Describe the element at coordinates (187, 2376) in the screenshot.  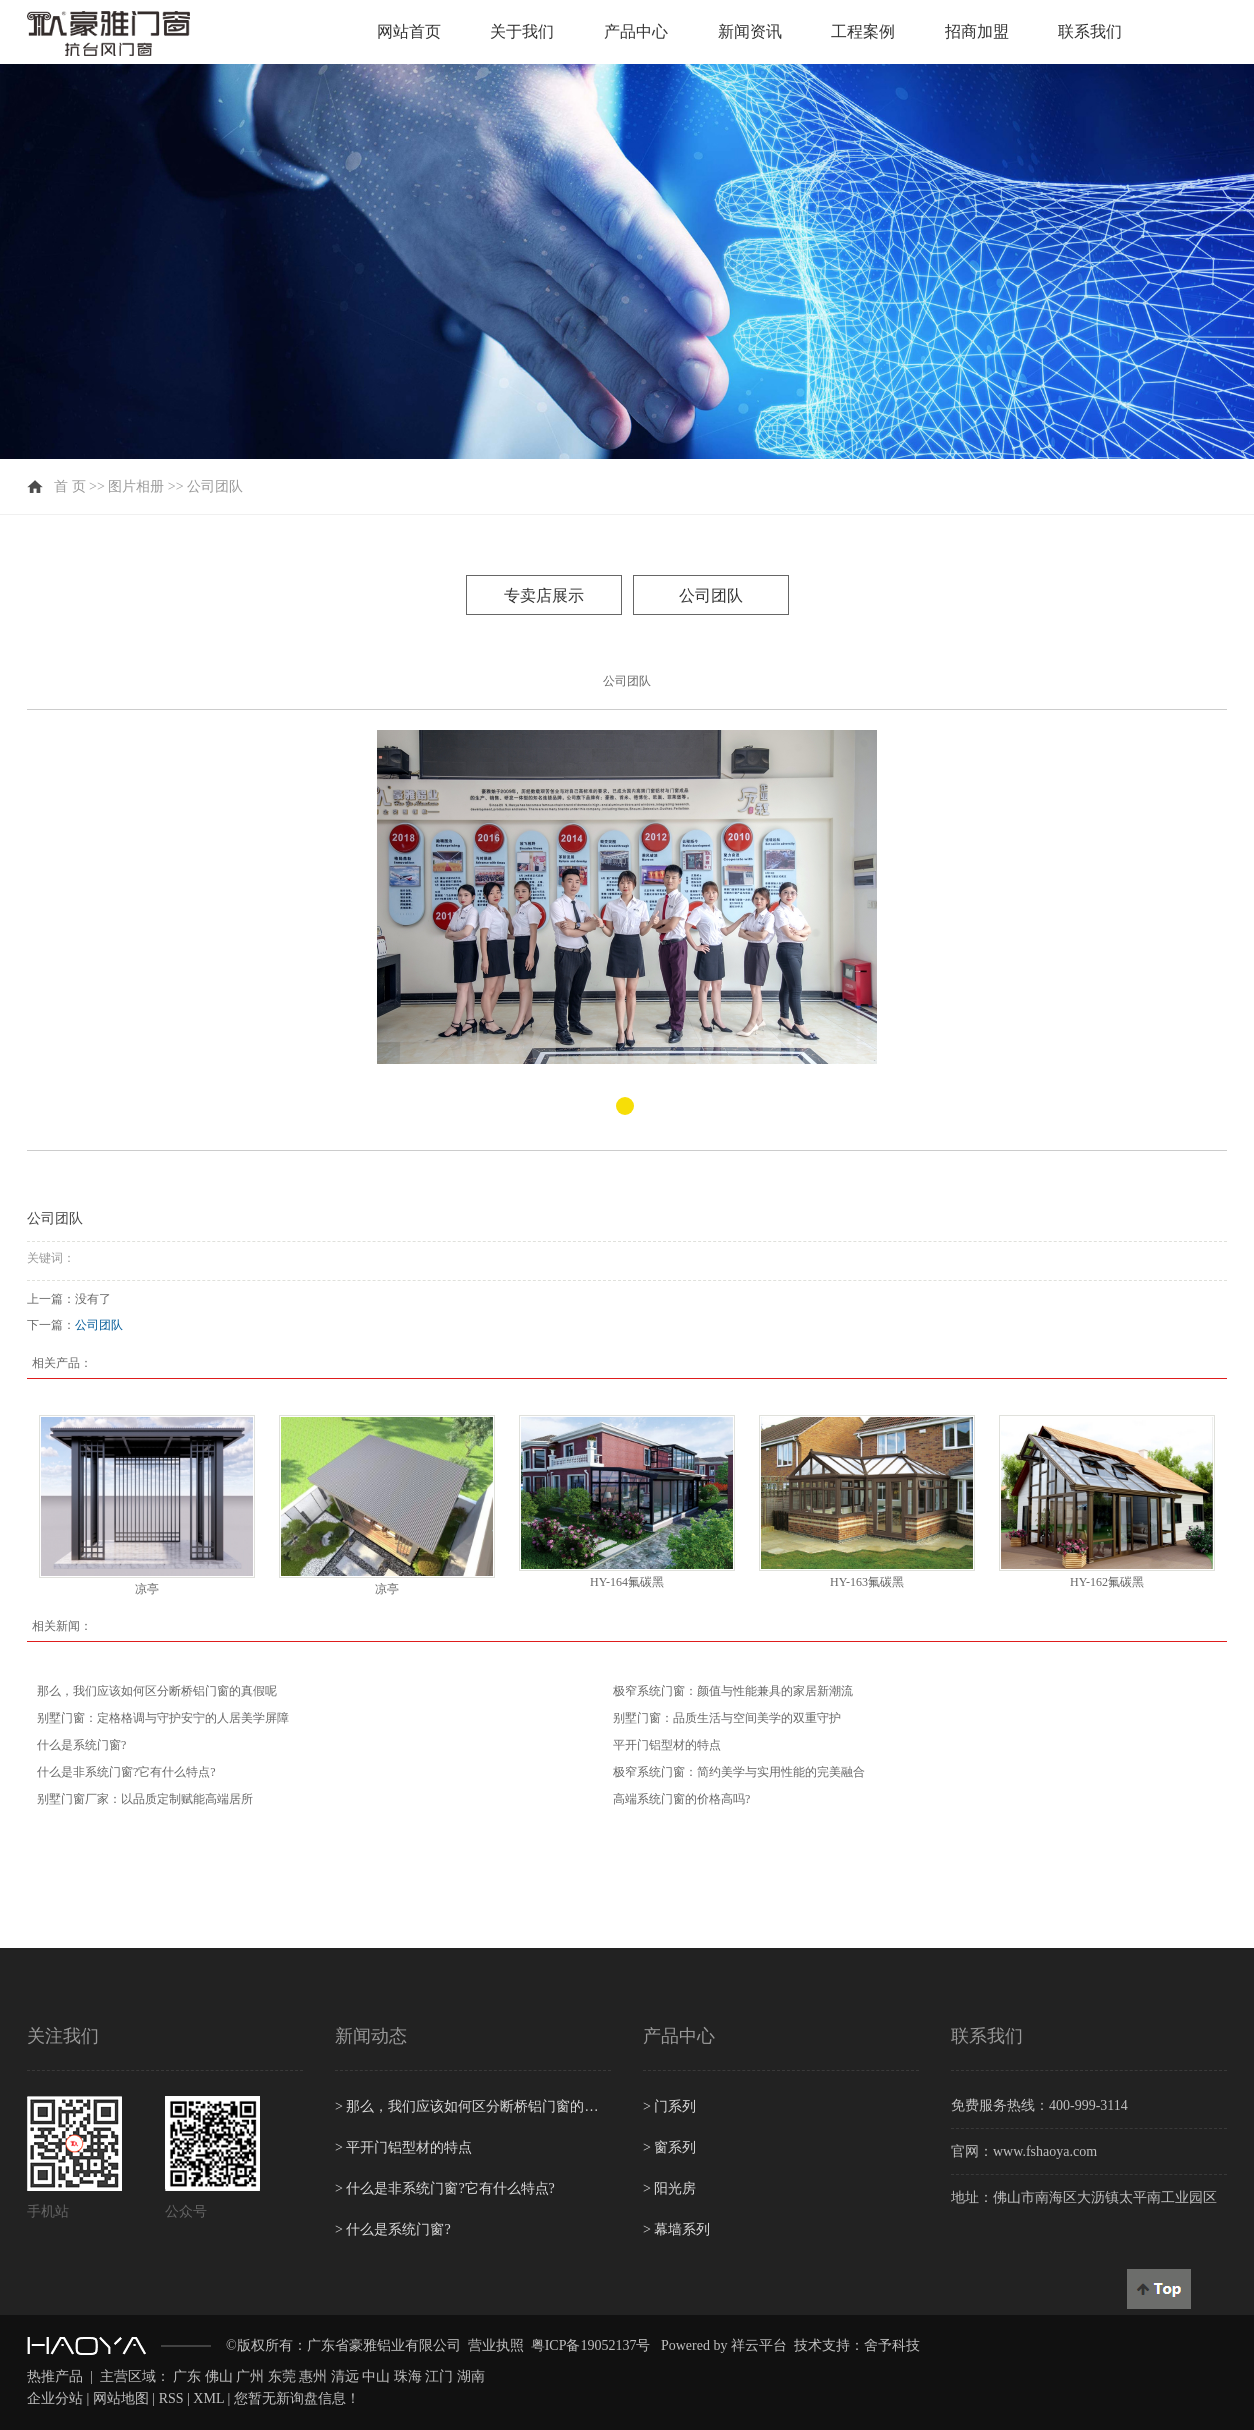
I see `广东` at that location.